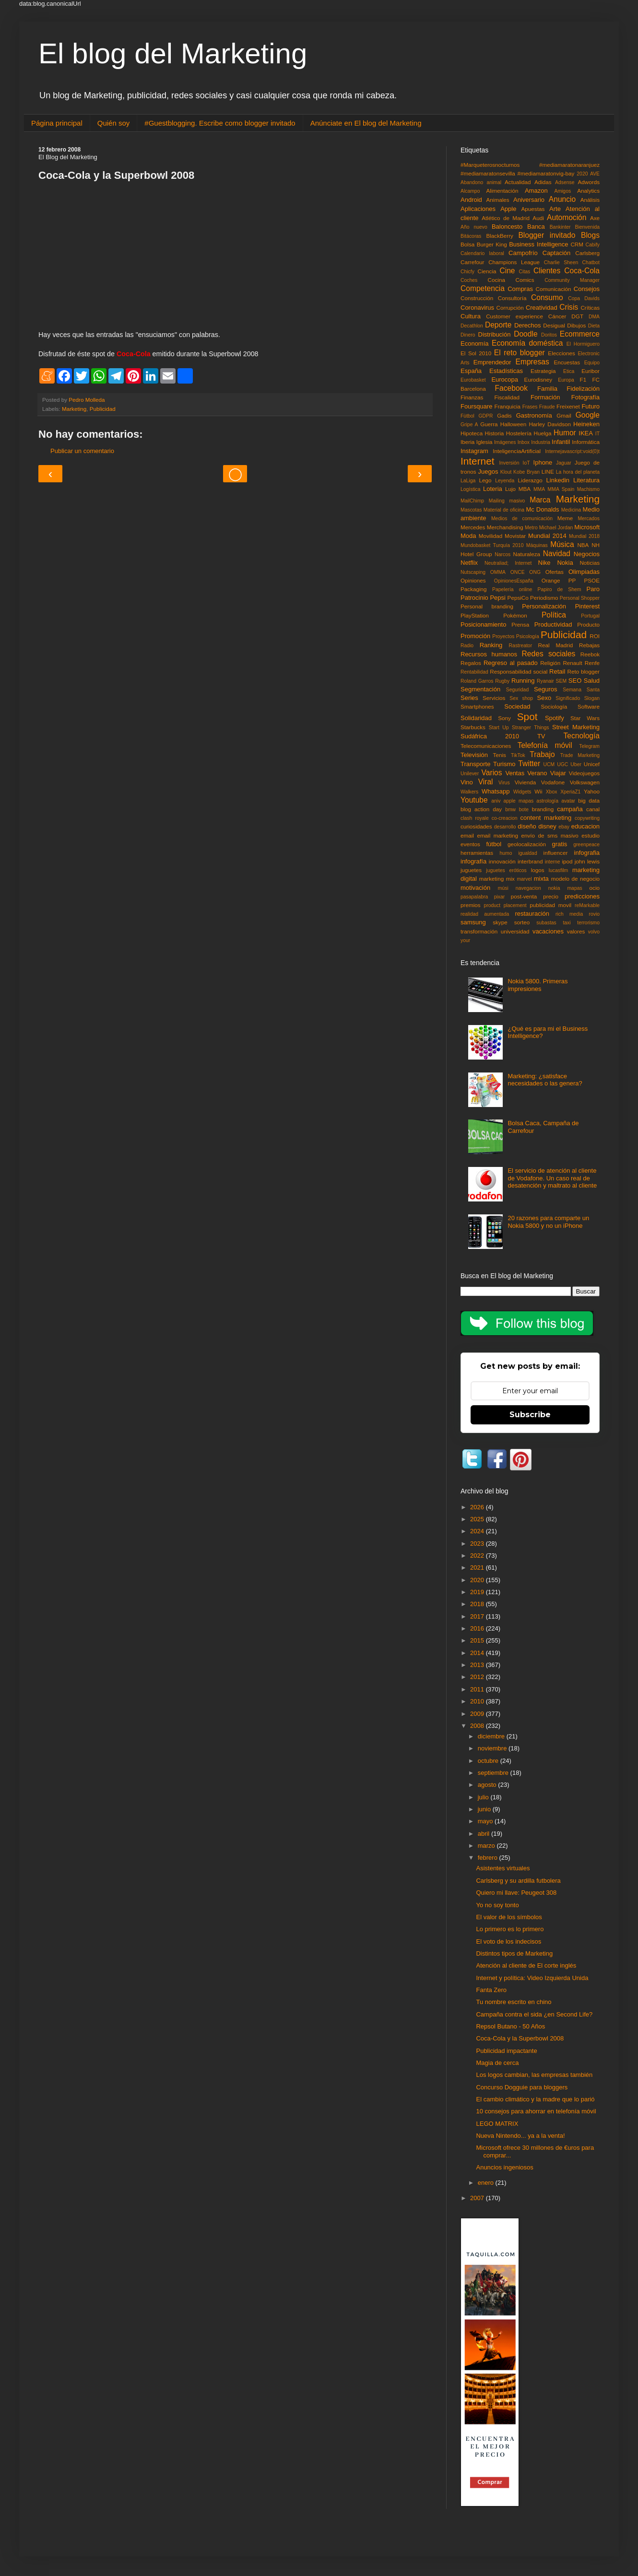 This screenshot has height=2576, width=638. I want to click on taxi, so click(566, 922).